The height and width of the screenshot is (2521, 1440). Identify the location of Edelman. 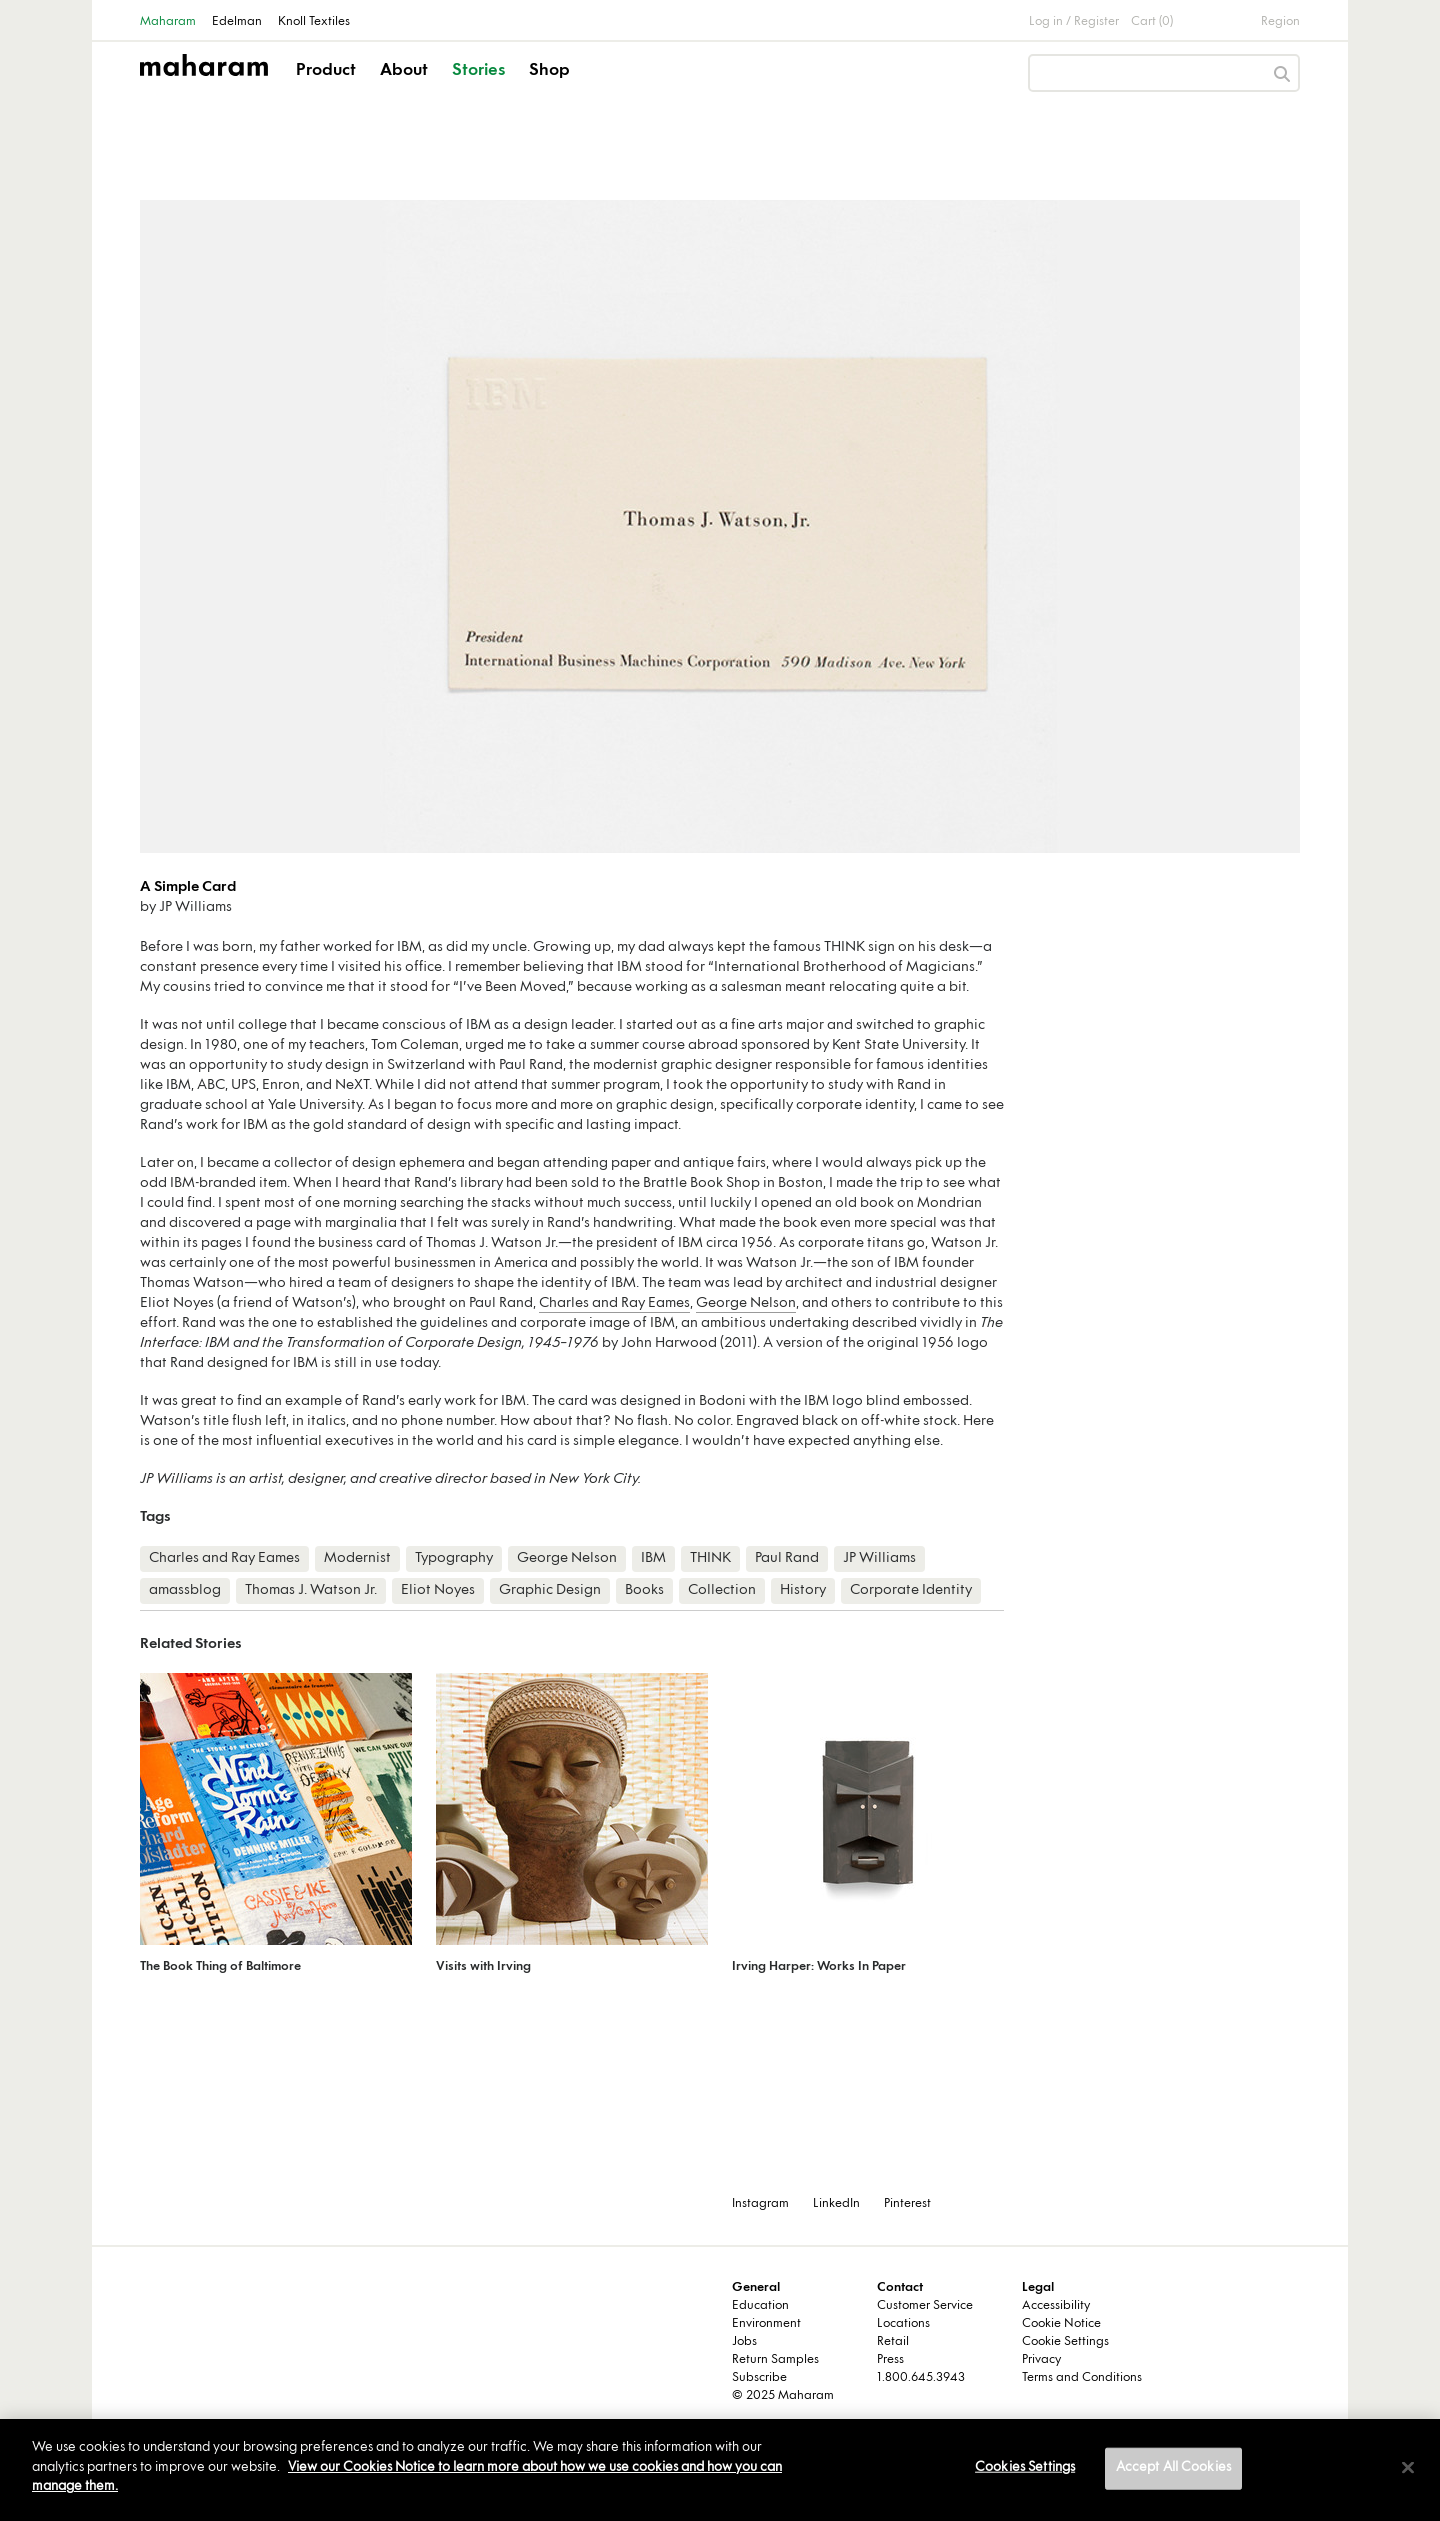
(237, 22).